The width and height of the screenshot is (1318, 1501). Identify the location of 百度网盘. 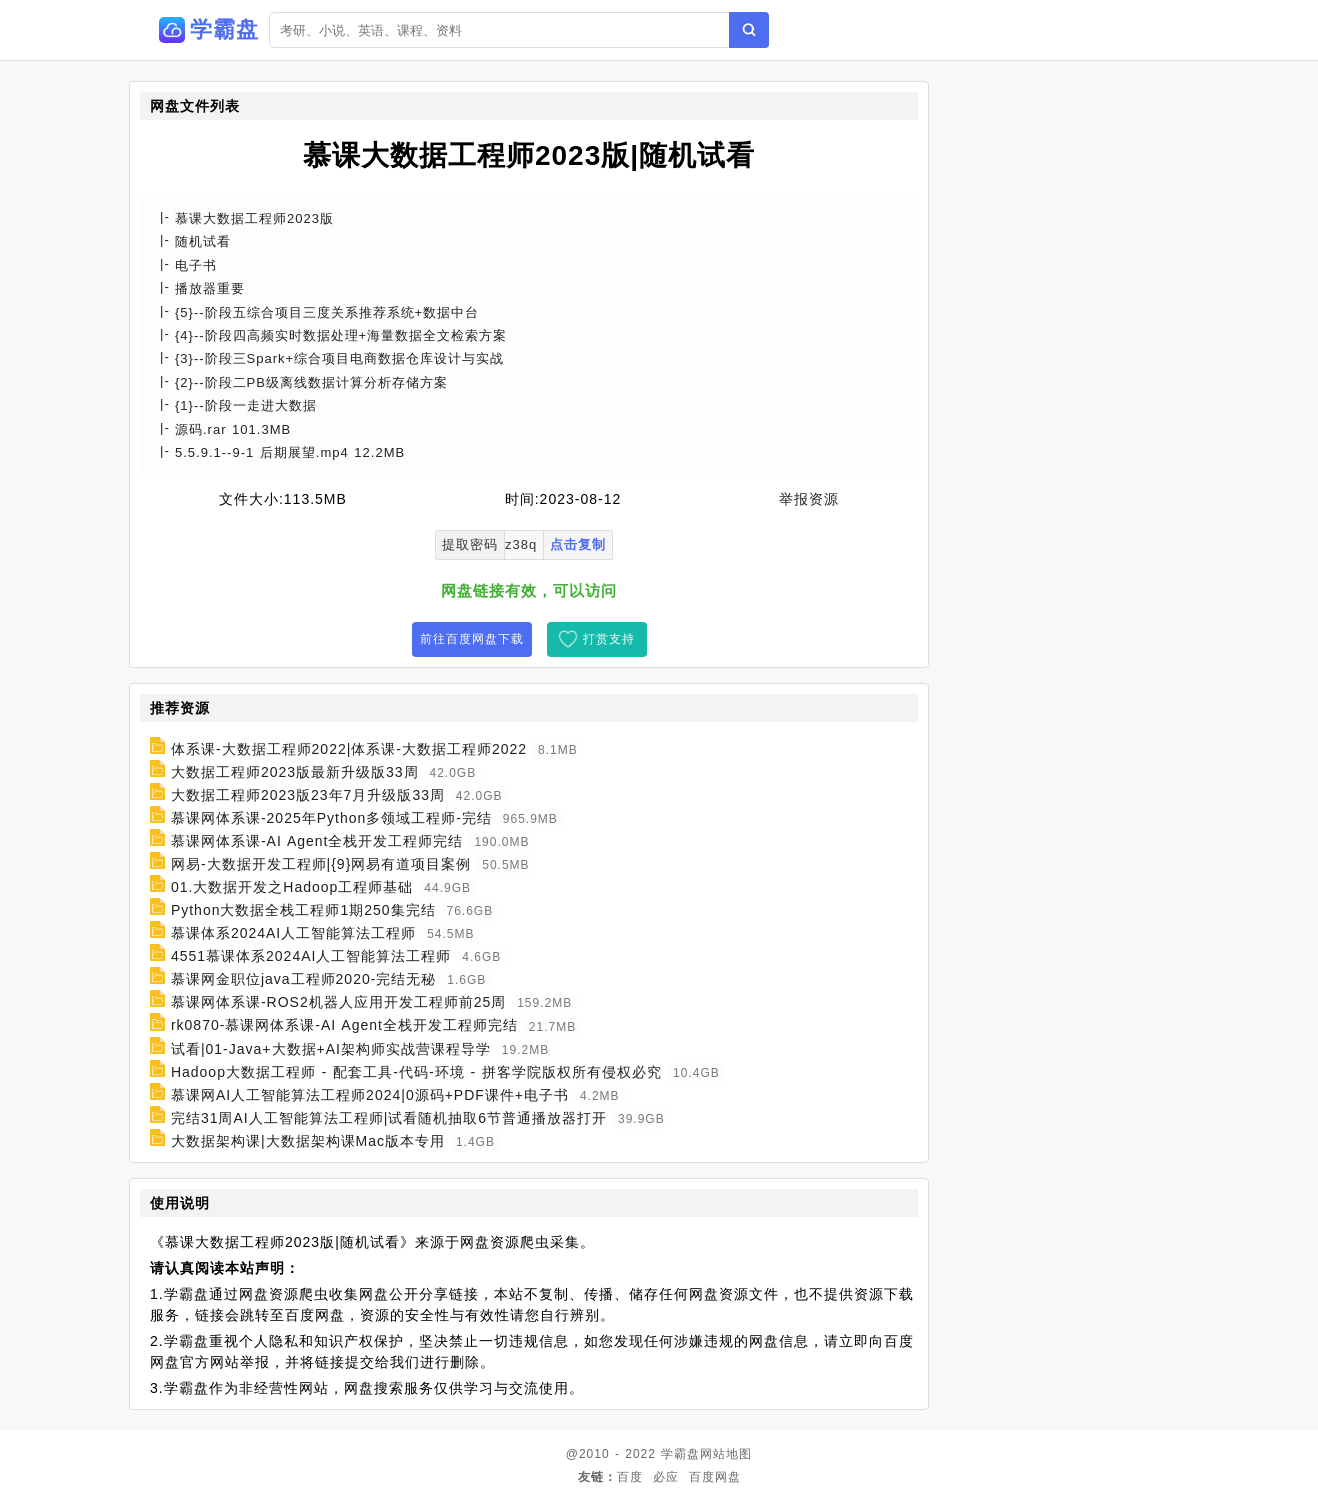
(715, 1477).